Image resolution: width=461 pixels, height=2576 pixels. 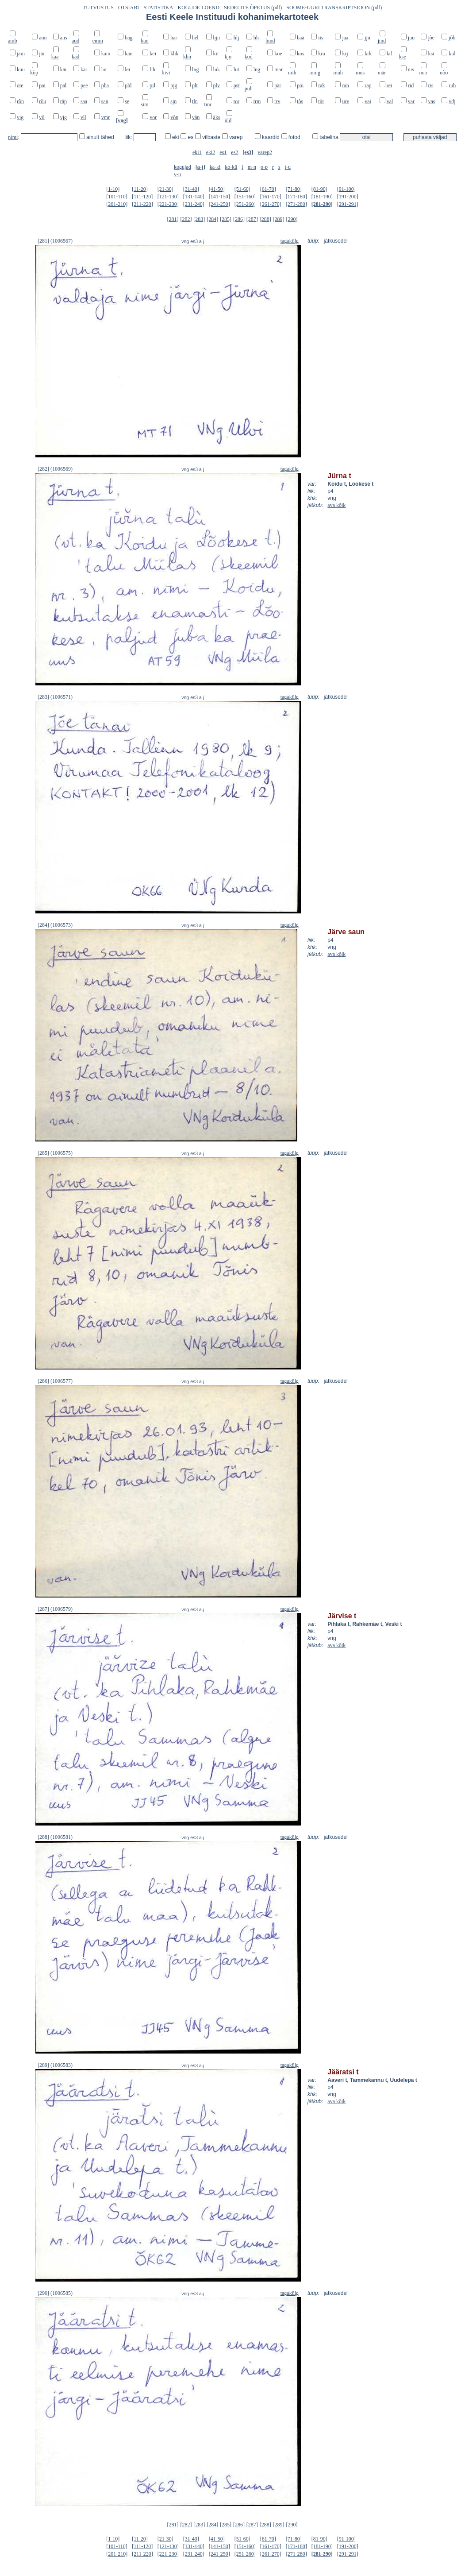 What do you see at coordinates (314, 73) in the screenshot?
I see `mmg` at bounding box center [314, 73].